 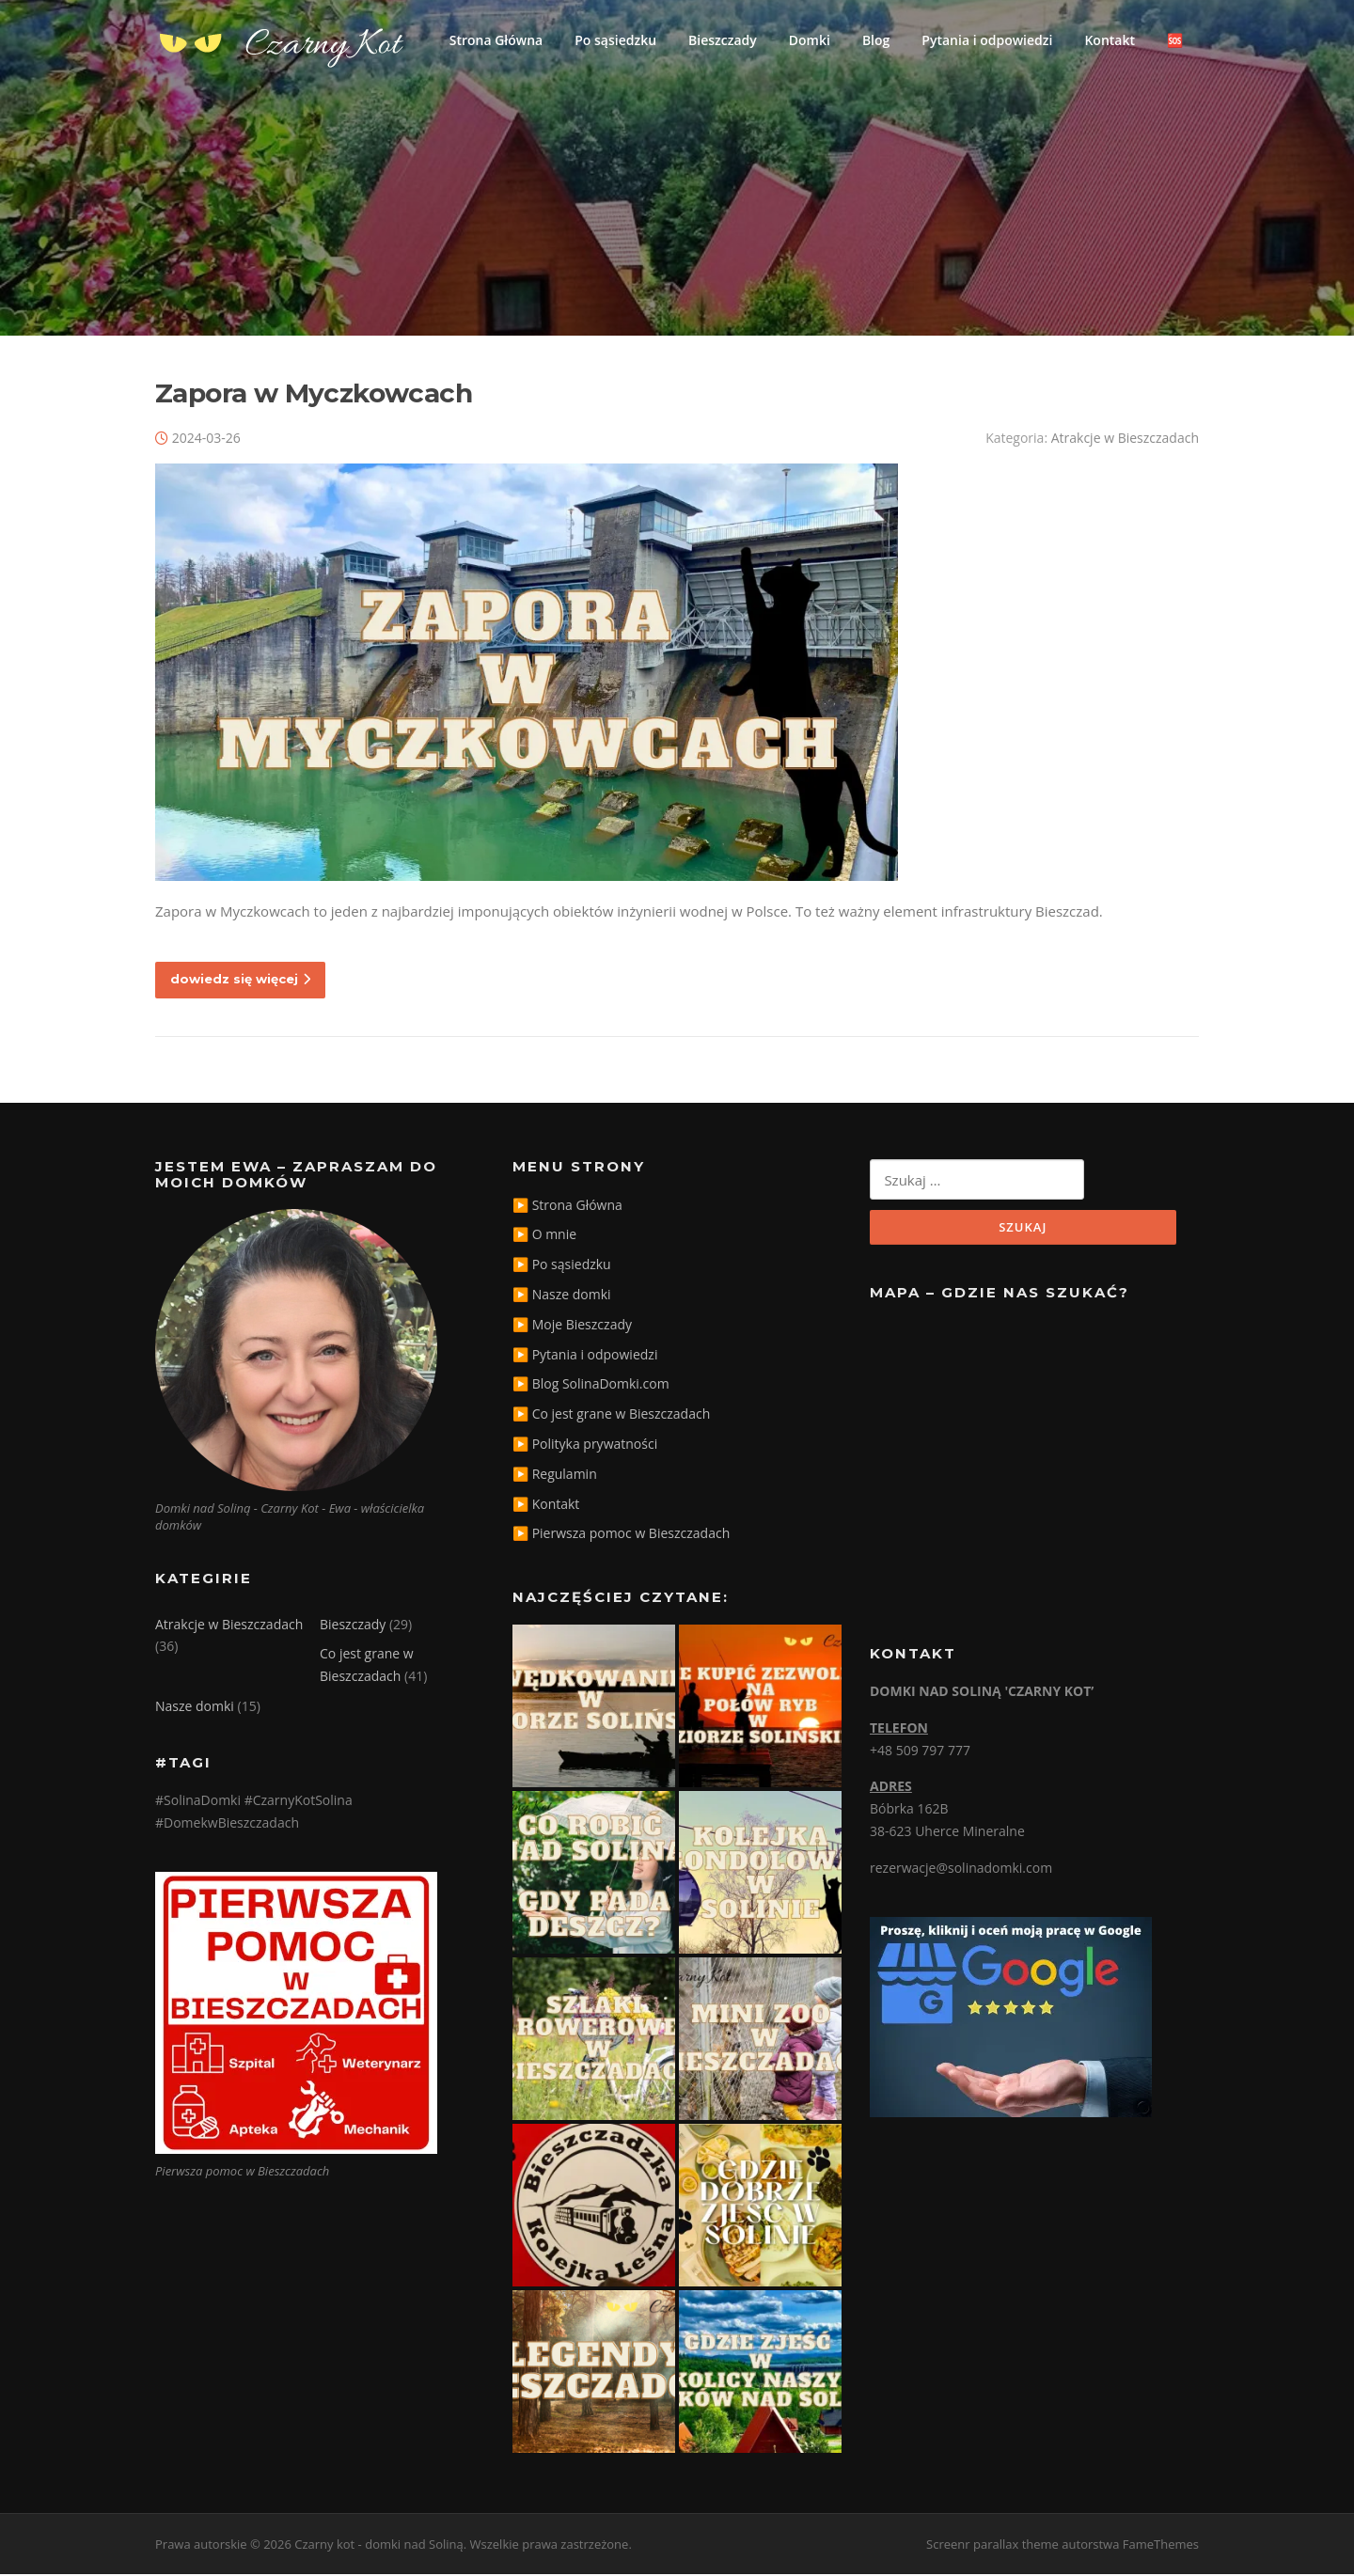 I want to click on ▶️ Co jest grane w Bieszczadach, so click(x=611, y=1416).